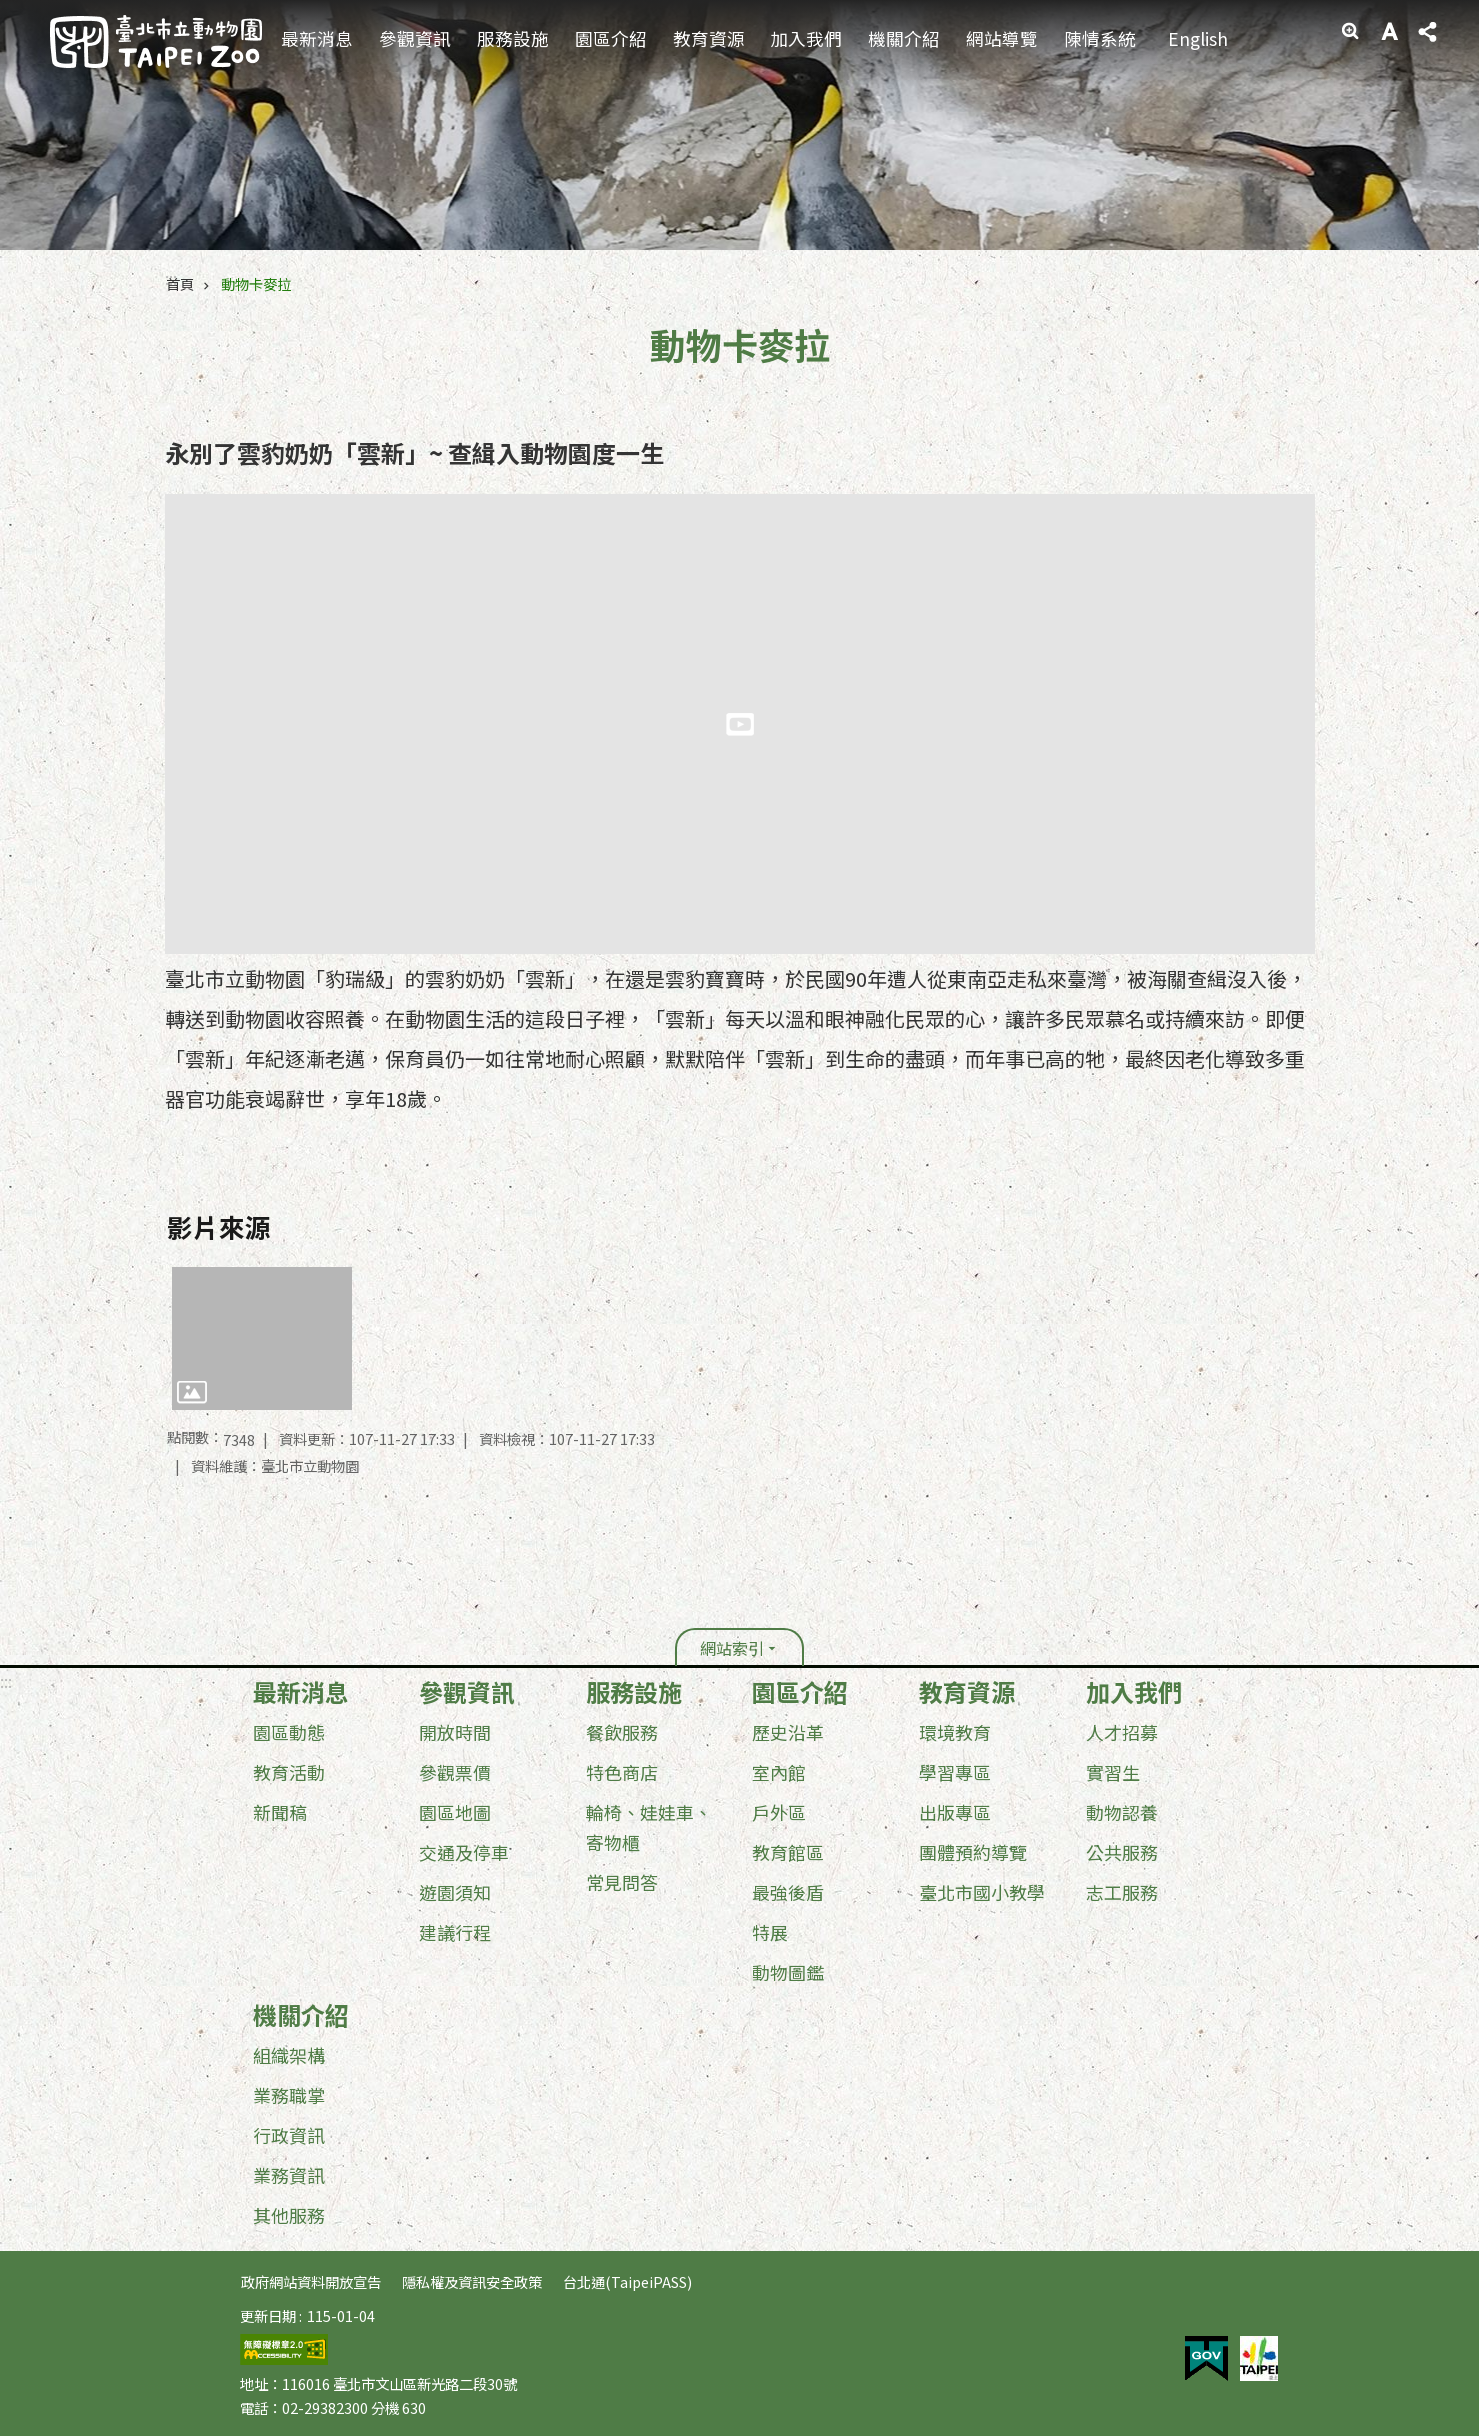  Describe the element at coordinates (289, 2095) in the screenshot. I see `業務職掌` at that location.